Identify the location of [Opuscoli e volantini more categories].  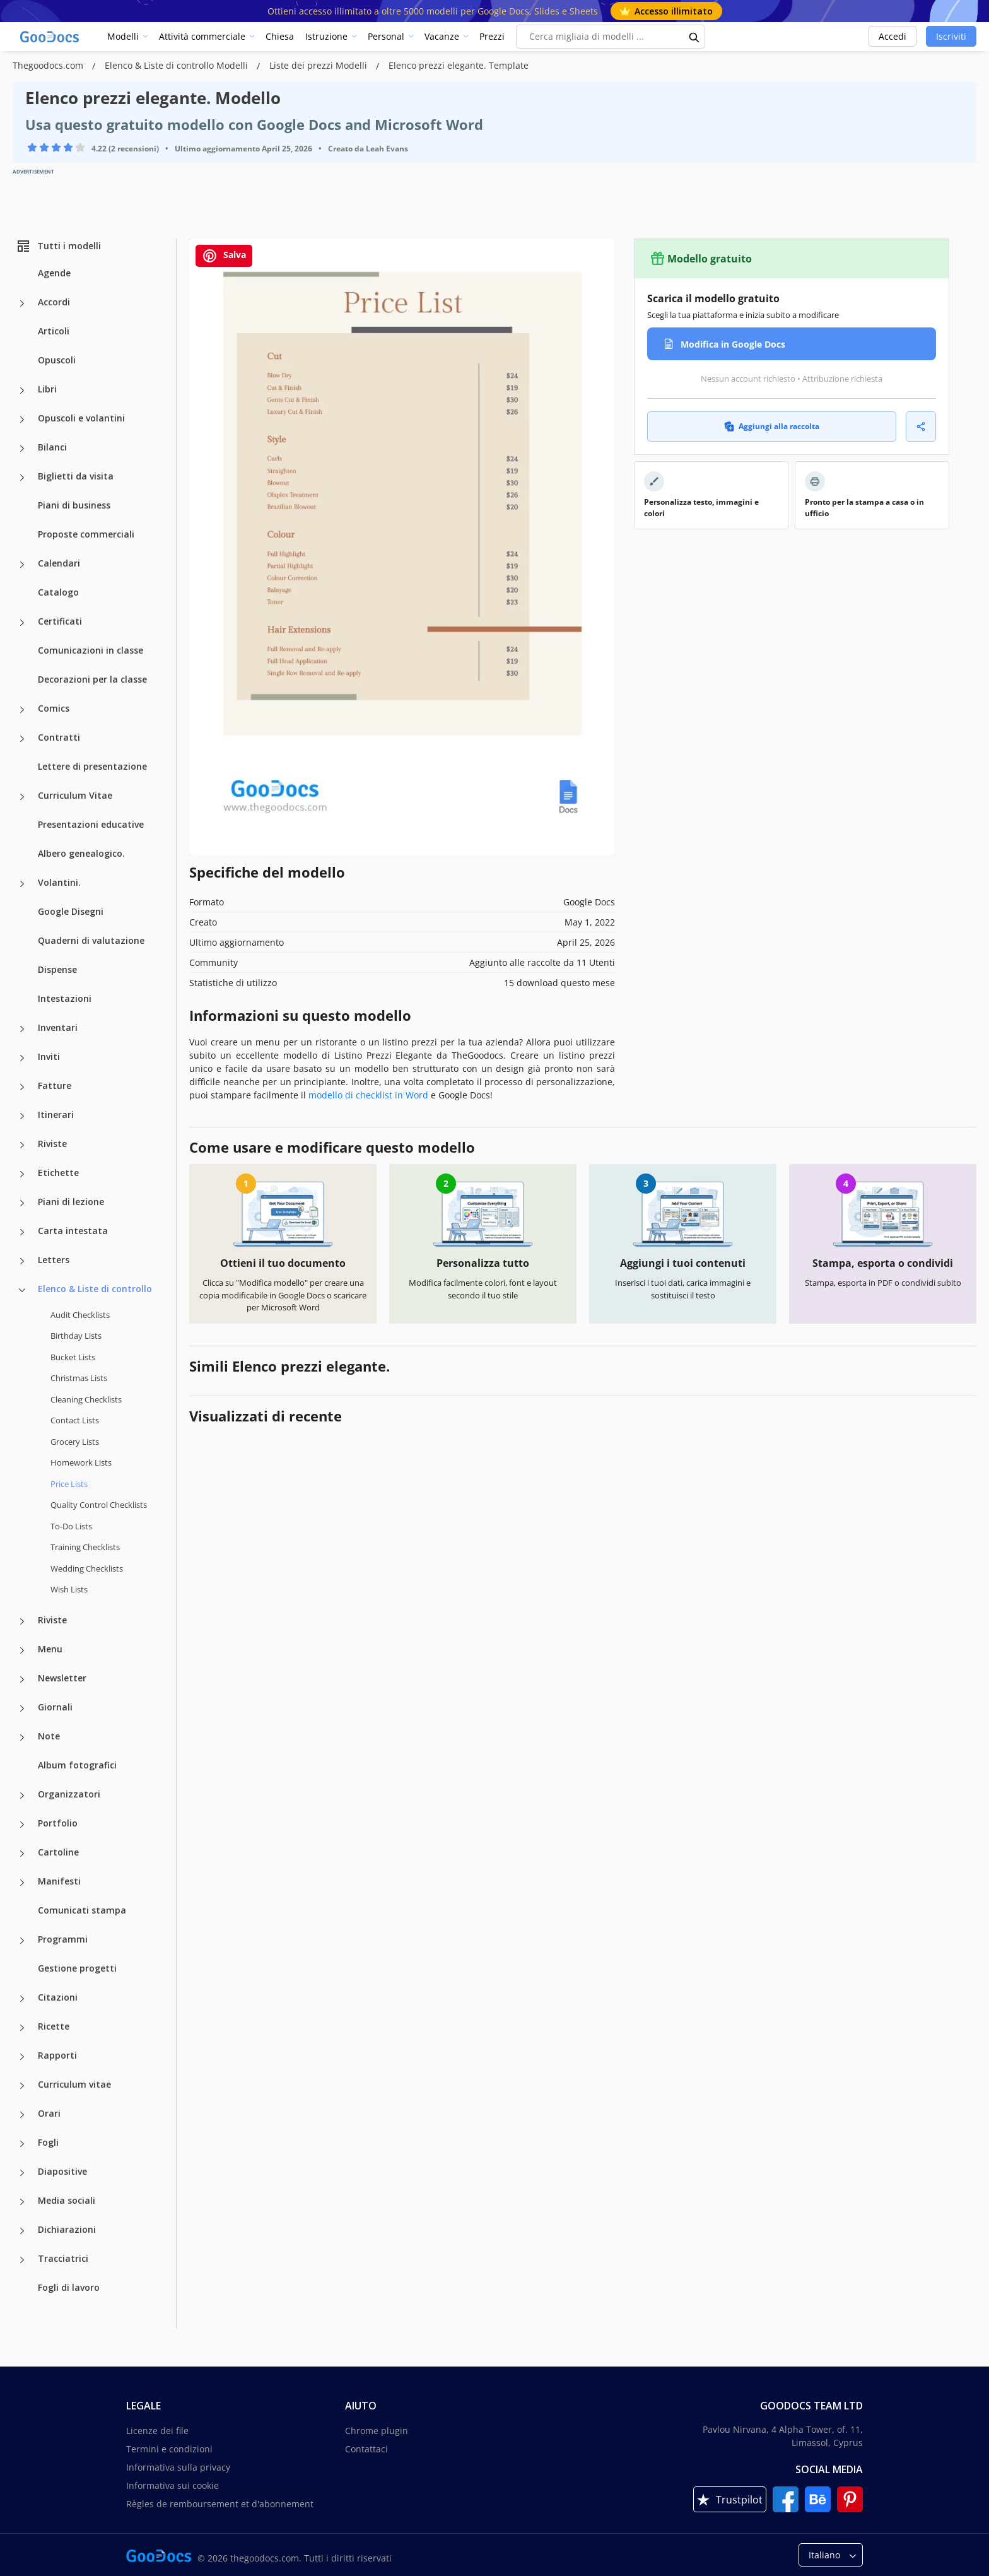
(22, 419).